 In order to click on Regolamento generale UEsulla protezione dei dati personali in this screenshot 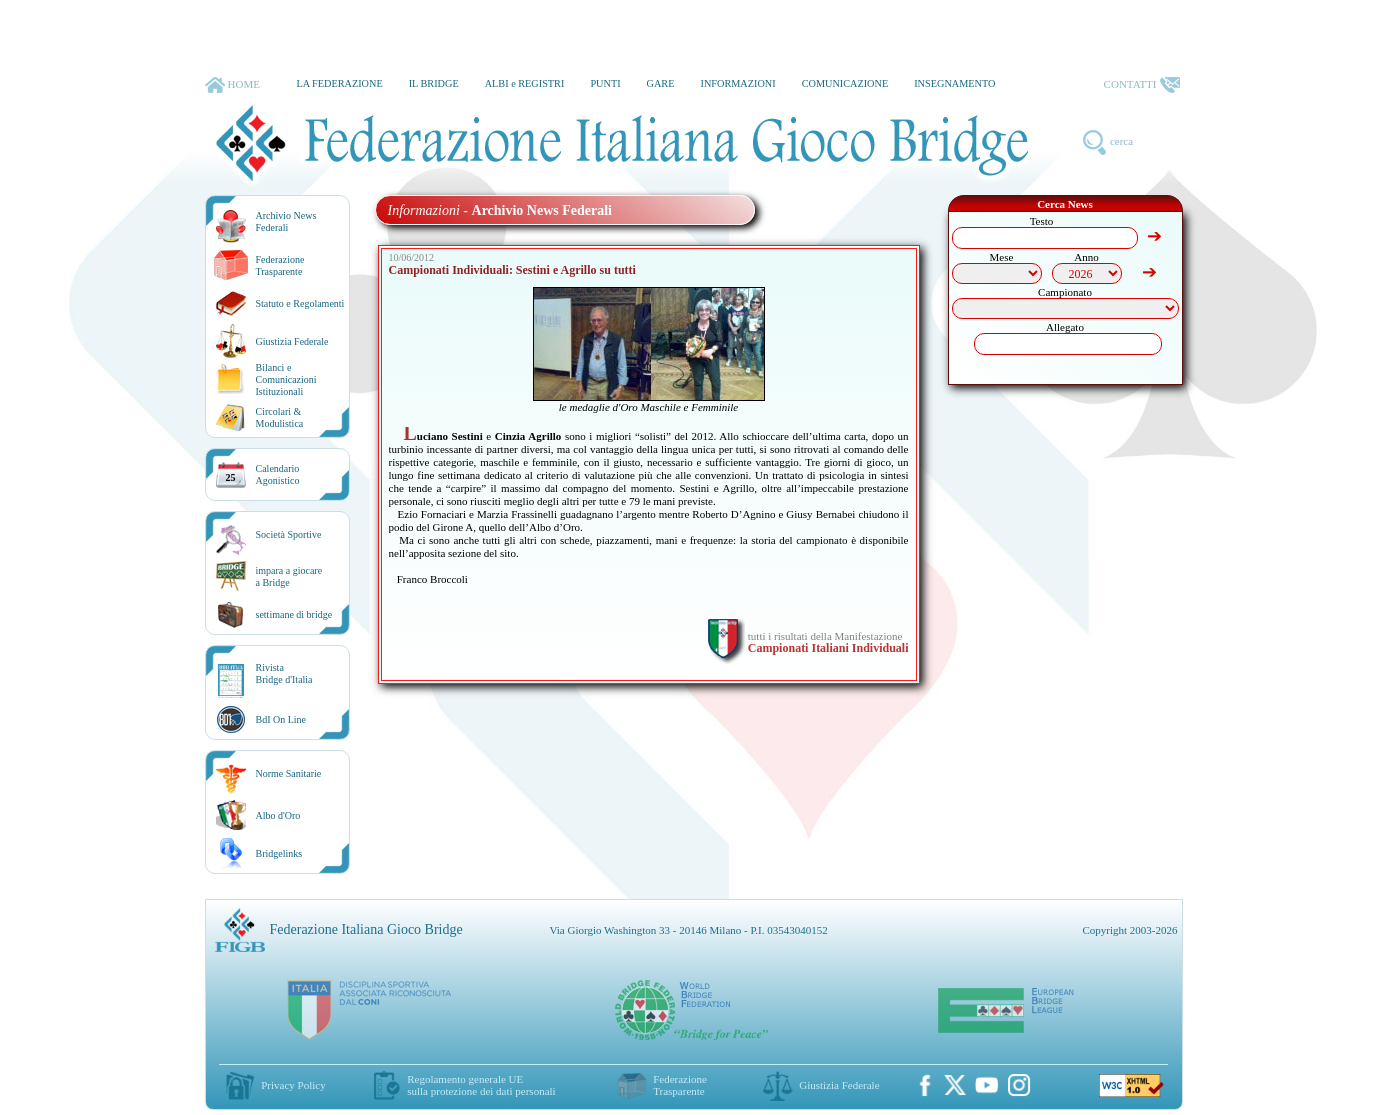, I will do `click(481, 1085)`.